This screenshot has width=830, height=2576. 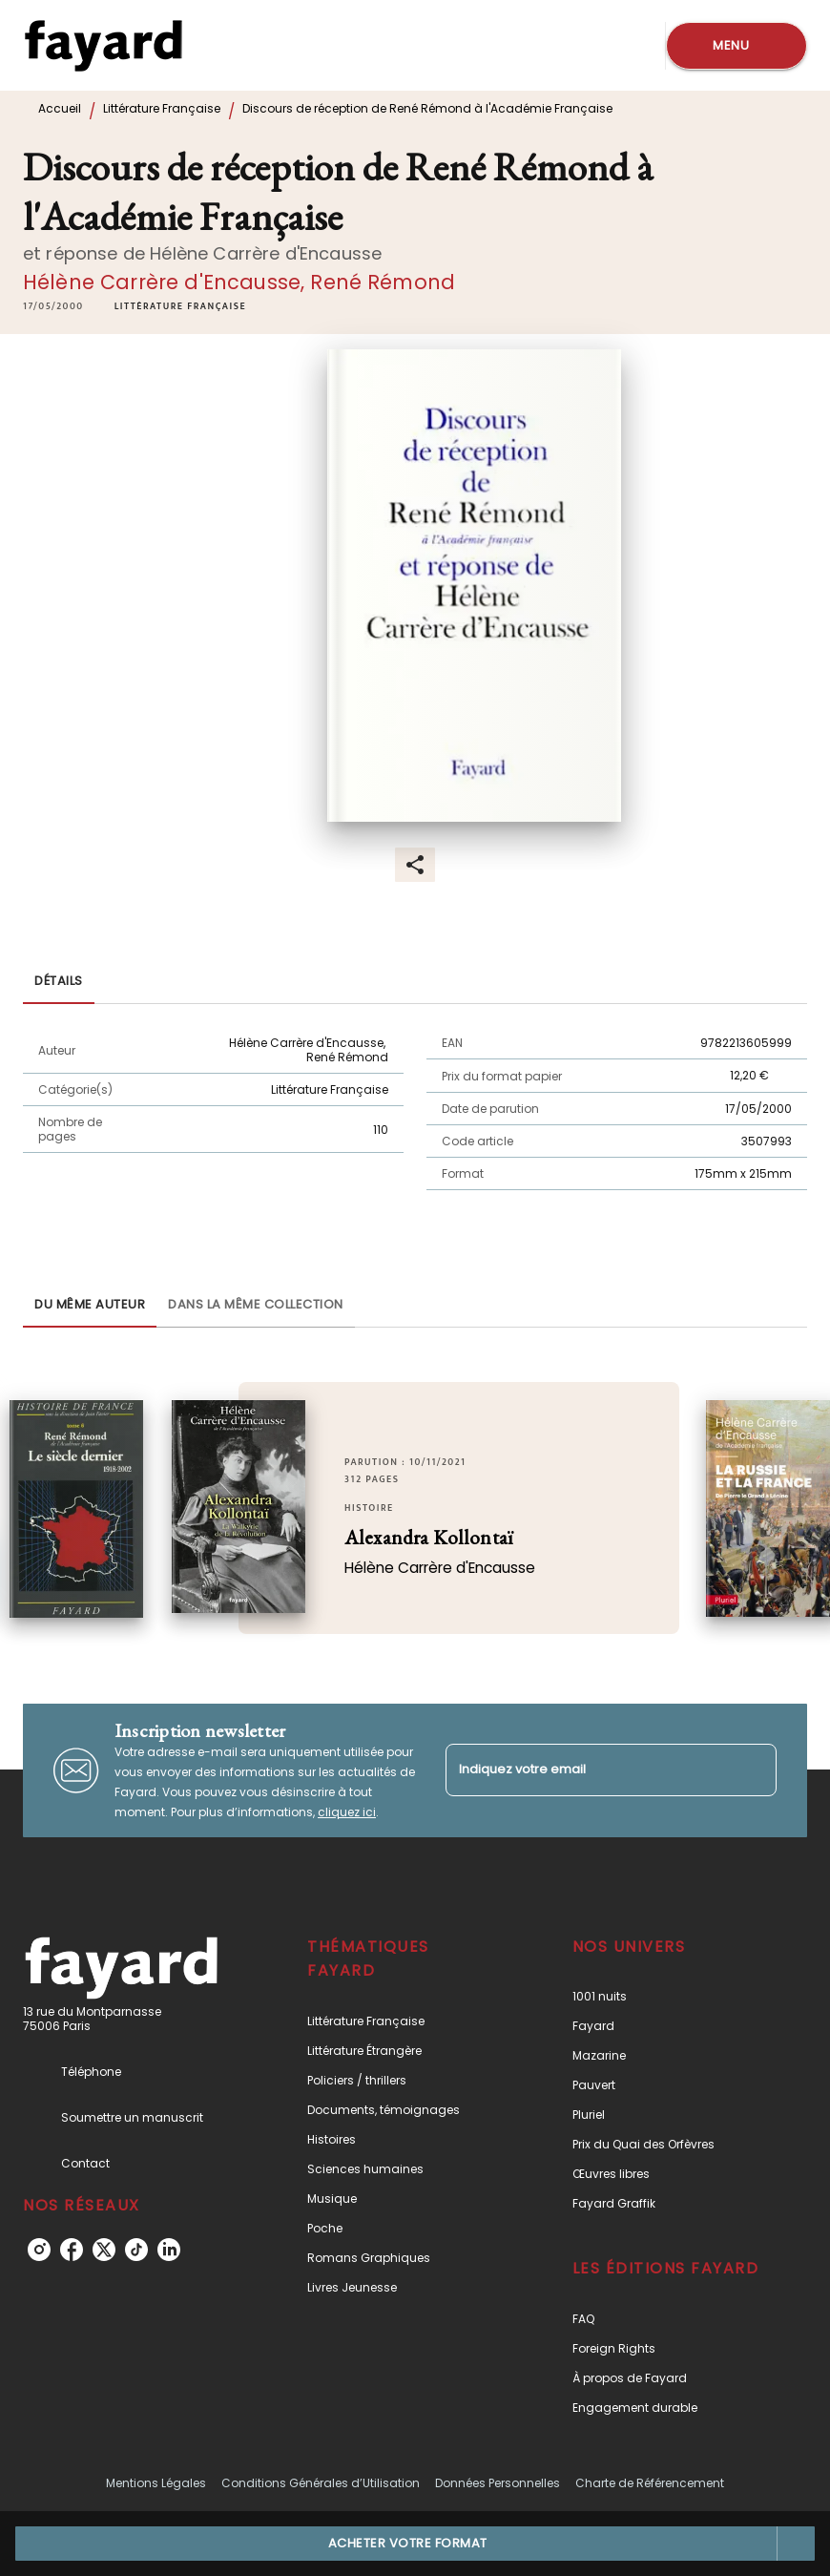 I want to click on [Menu], so click(x=736, y=46).